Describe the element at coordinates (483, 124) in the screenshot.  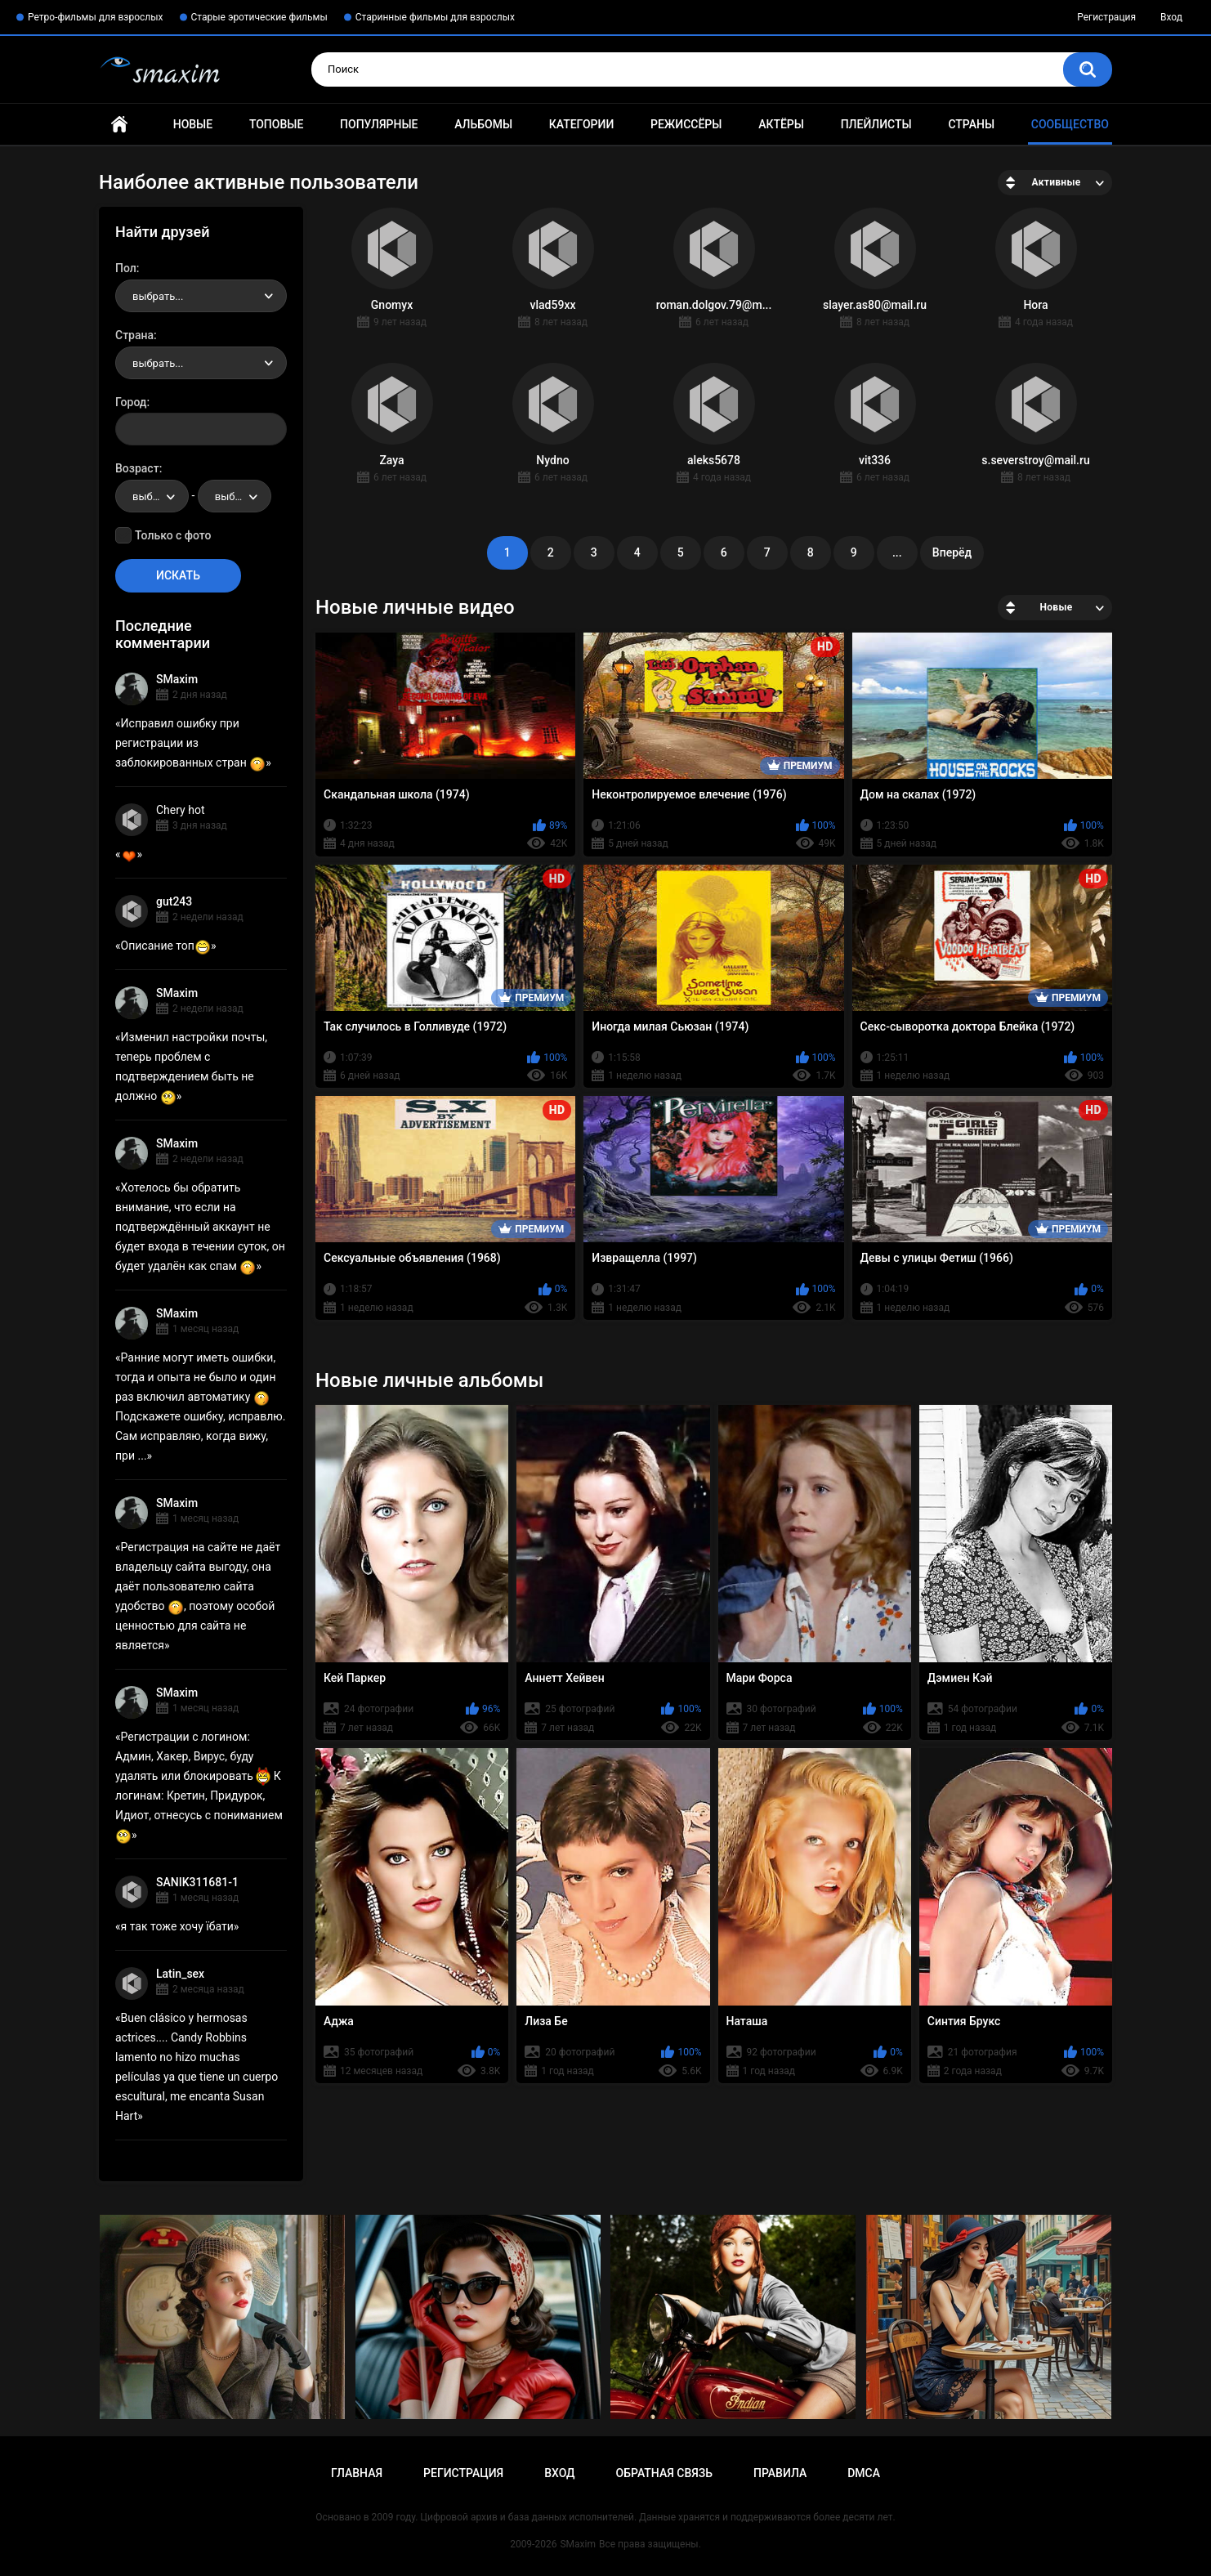
I see `Альбомы` at that location.